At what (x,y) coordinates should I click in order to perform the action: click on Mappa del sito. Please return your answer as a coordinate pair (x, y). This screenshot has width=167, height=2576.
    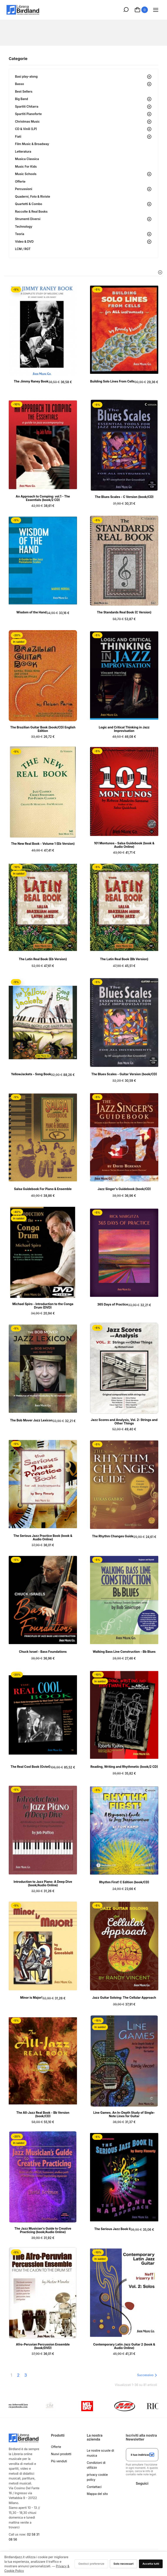
    Looking at the image, I should click on (97, 2494).